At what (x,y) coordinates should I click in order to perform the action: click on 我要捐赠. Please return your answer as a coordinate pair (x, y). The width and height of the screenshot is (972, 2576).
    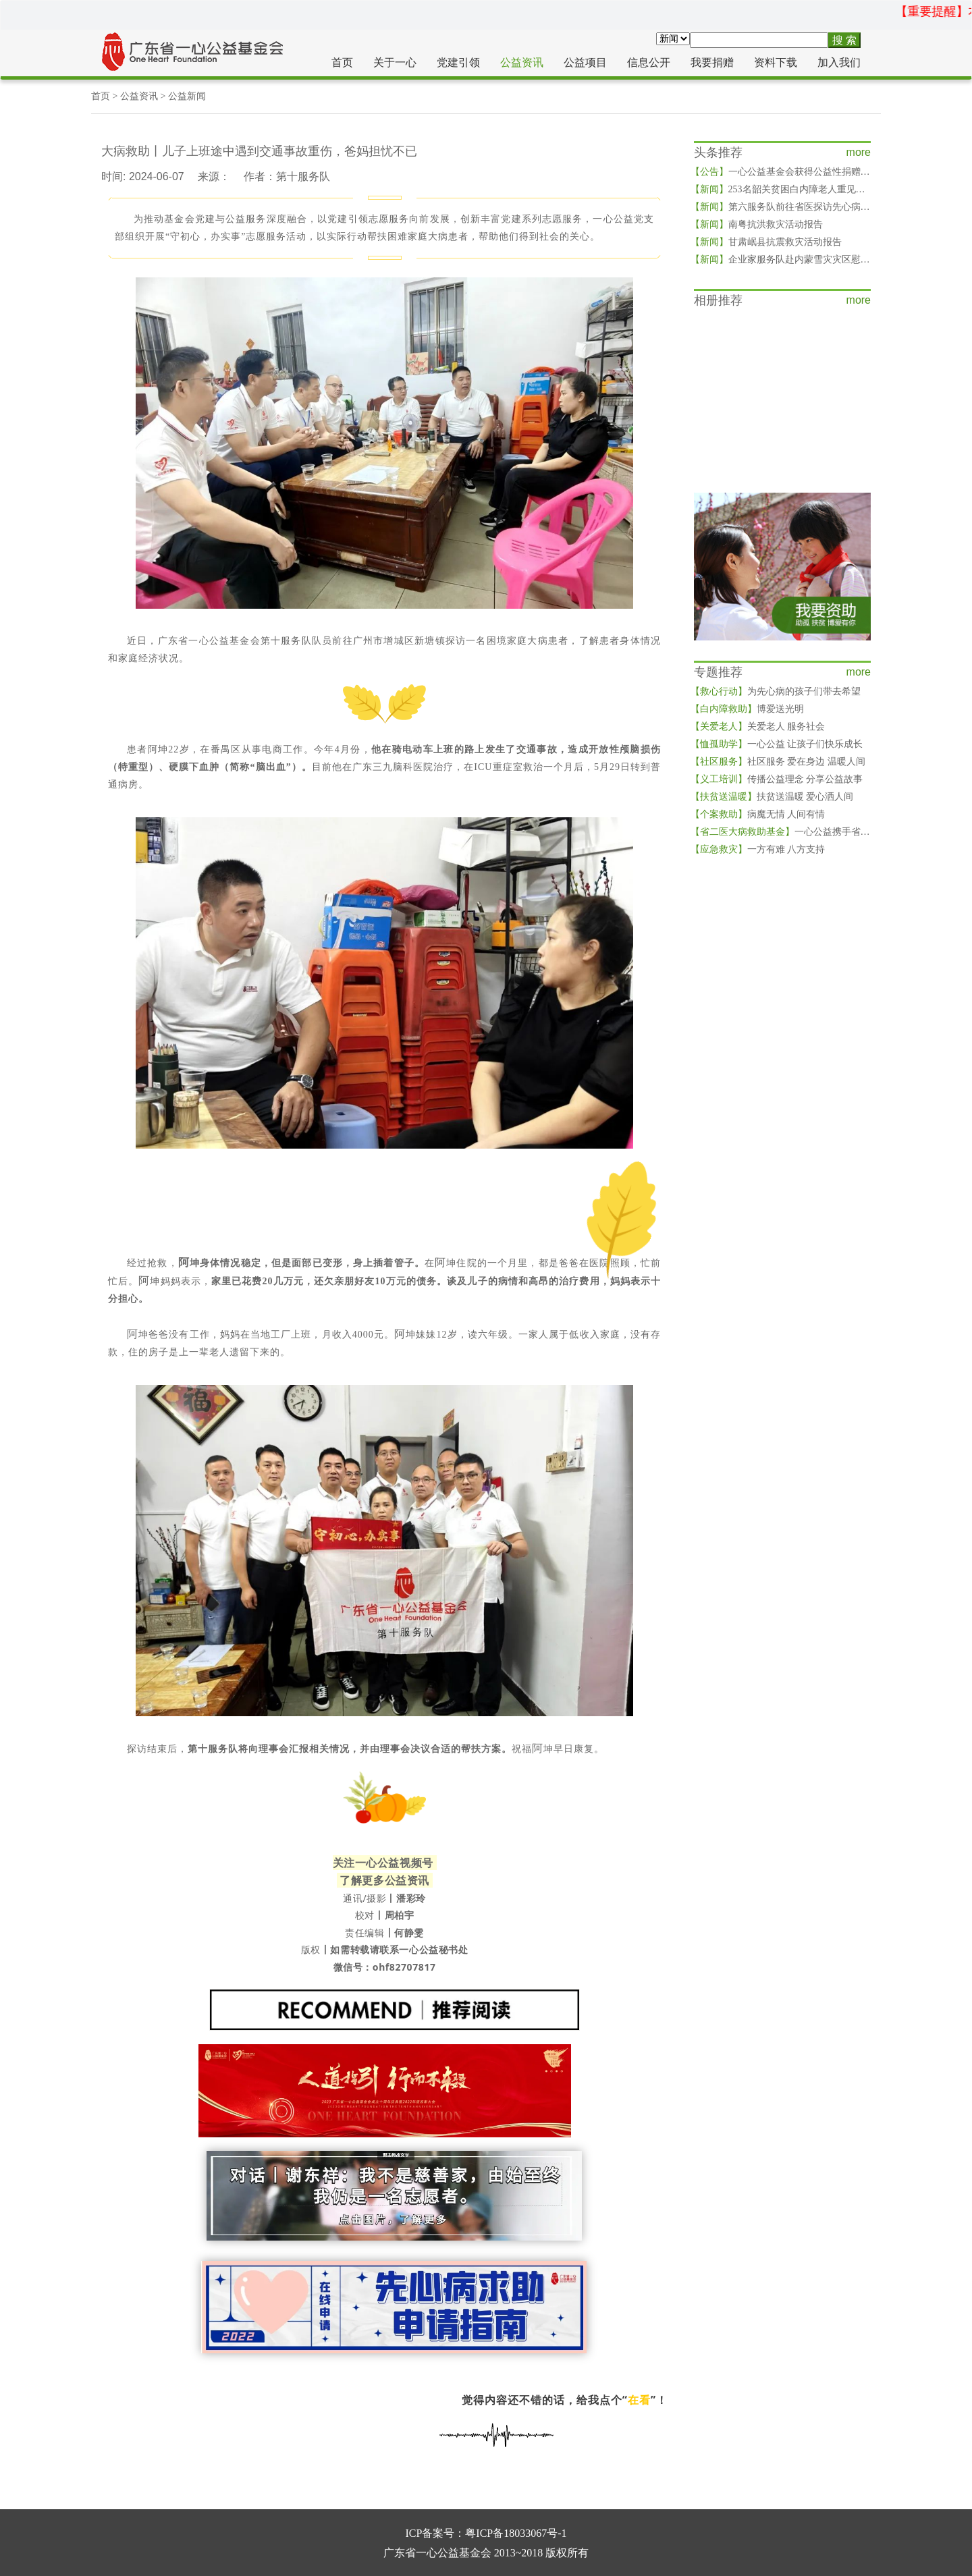
    Looking at the image, I should click on (712, 62).